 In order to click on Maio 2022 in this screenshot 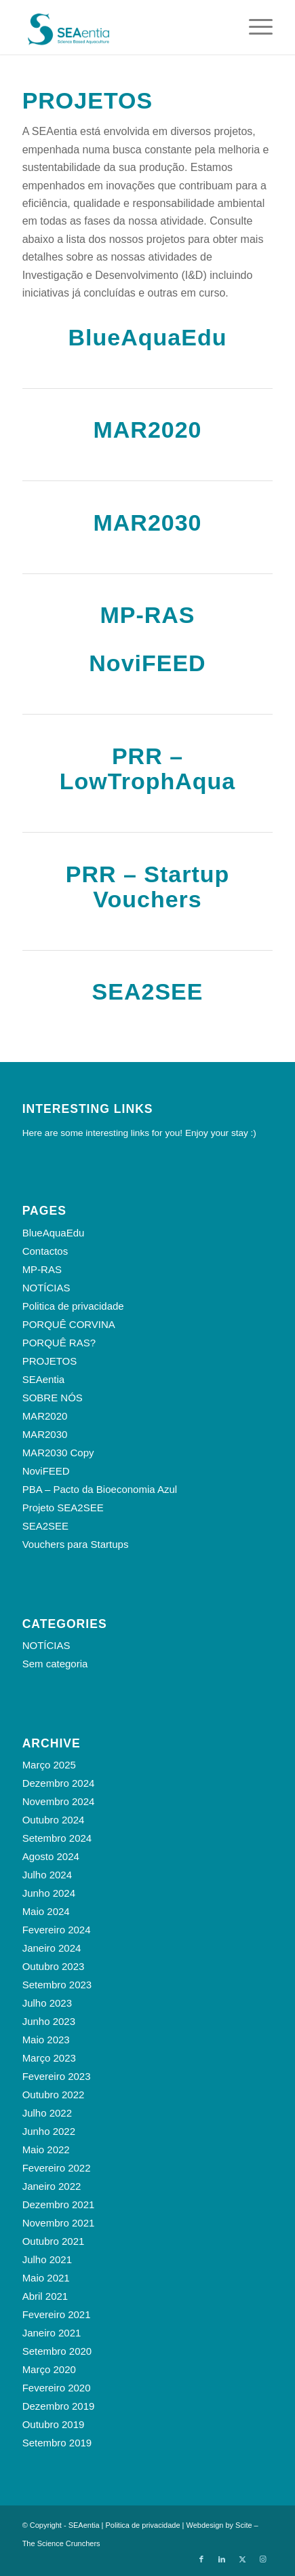, I will do `click(46, 2149)`.